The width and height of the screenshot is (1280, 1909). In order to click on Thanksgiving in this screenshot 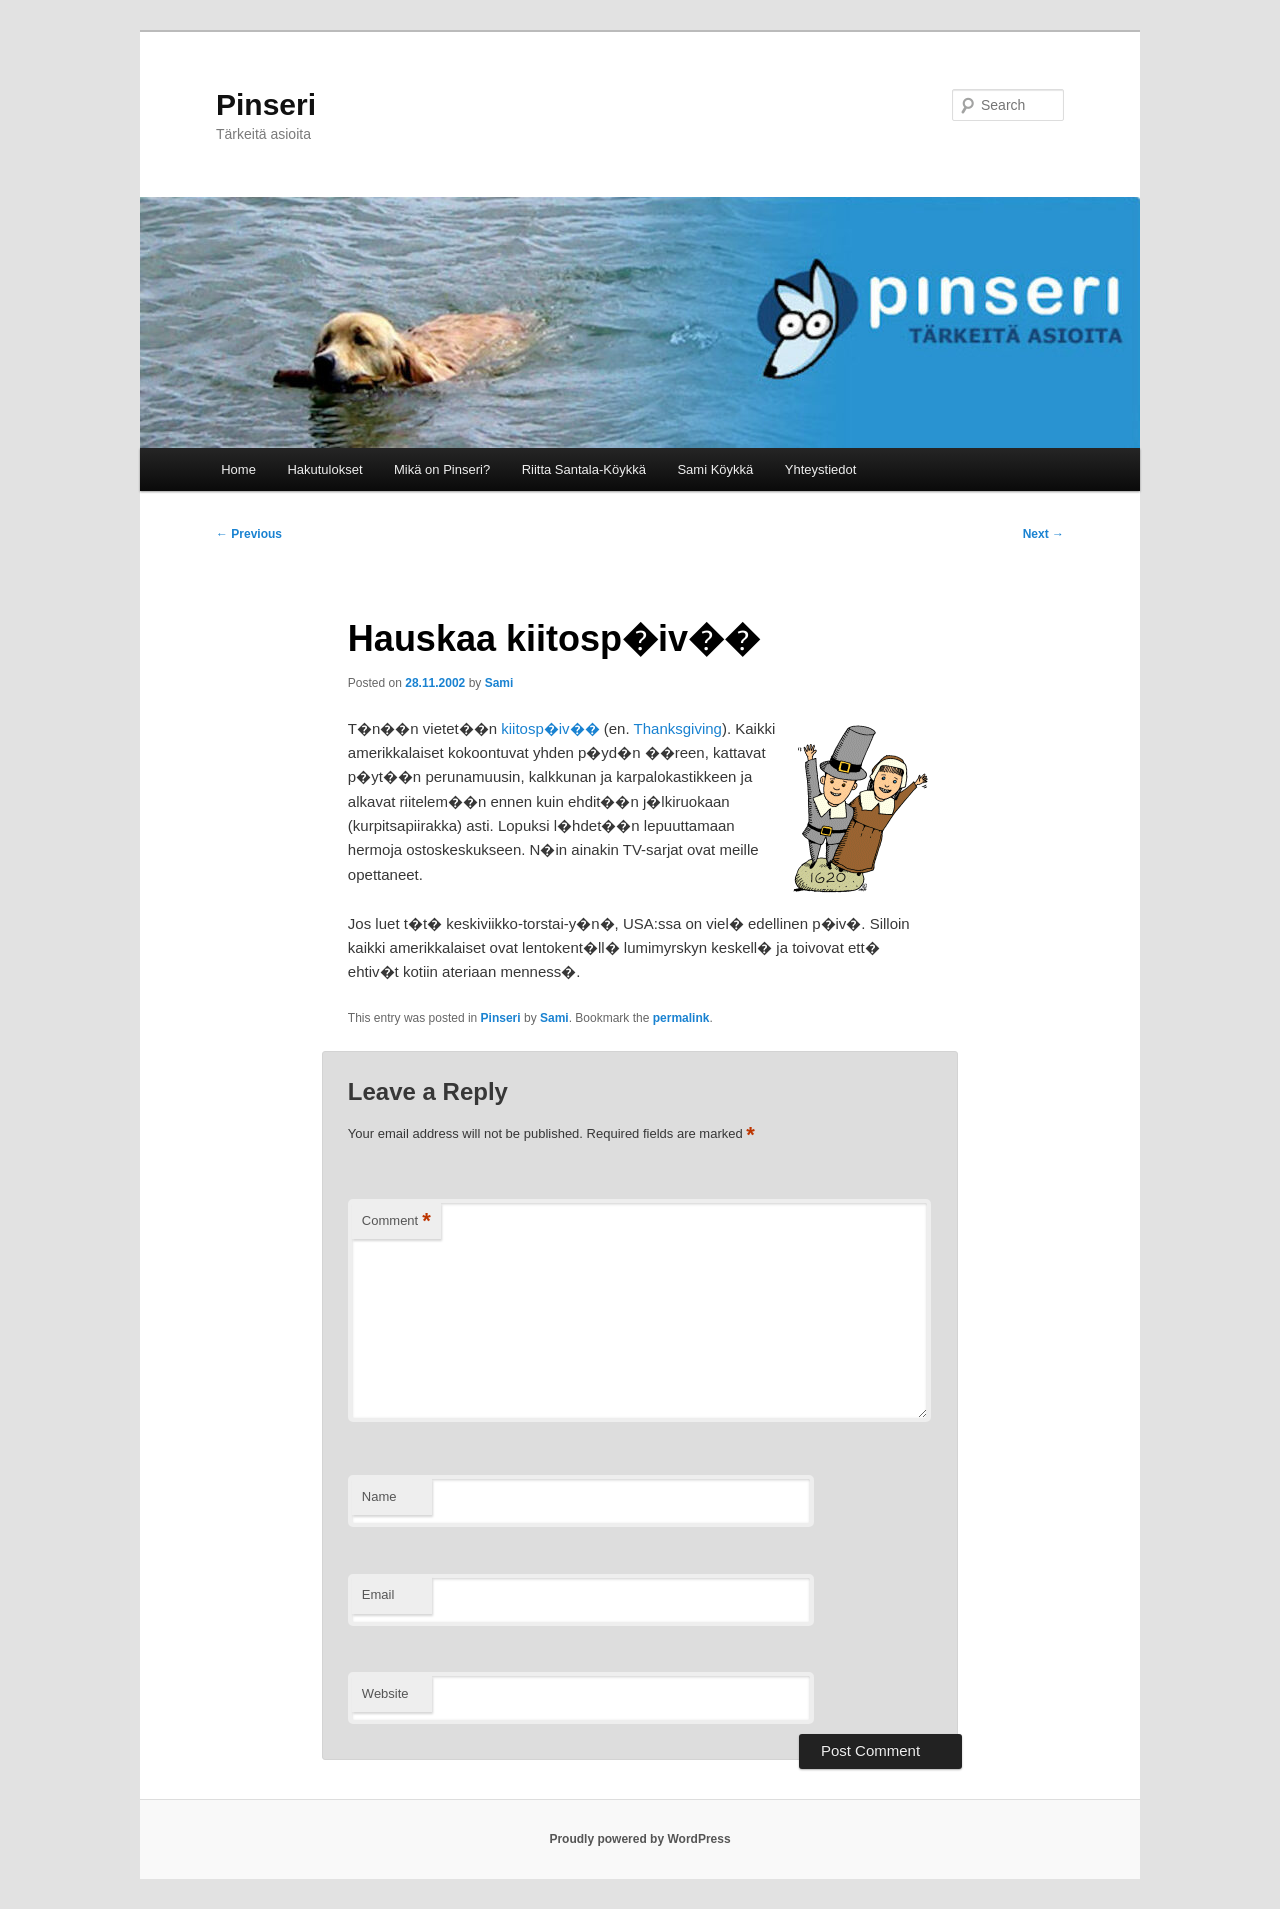, I will do `click(678, 728)`.